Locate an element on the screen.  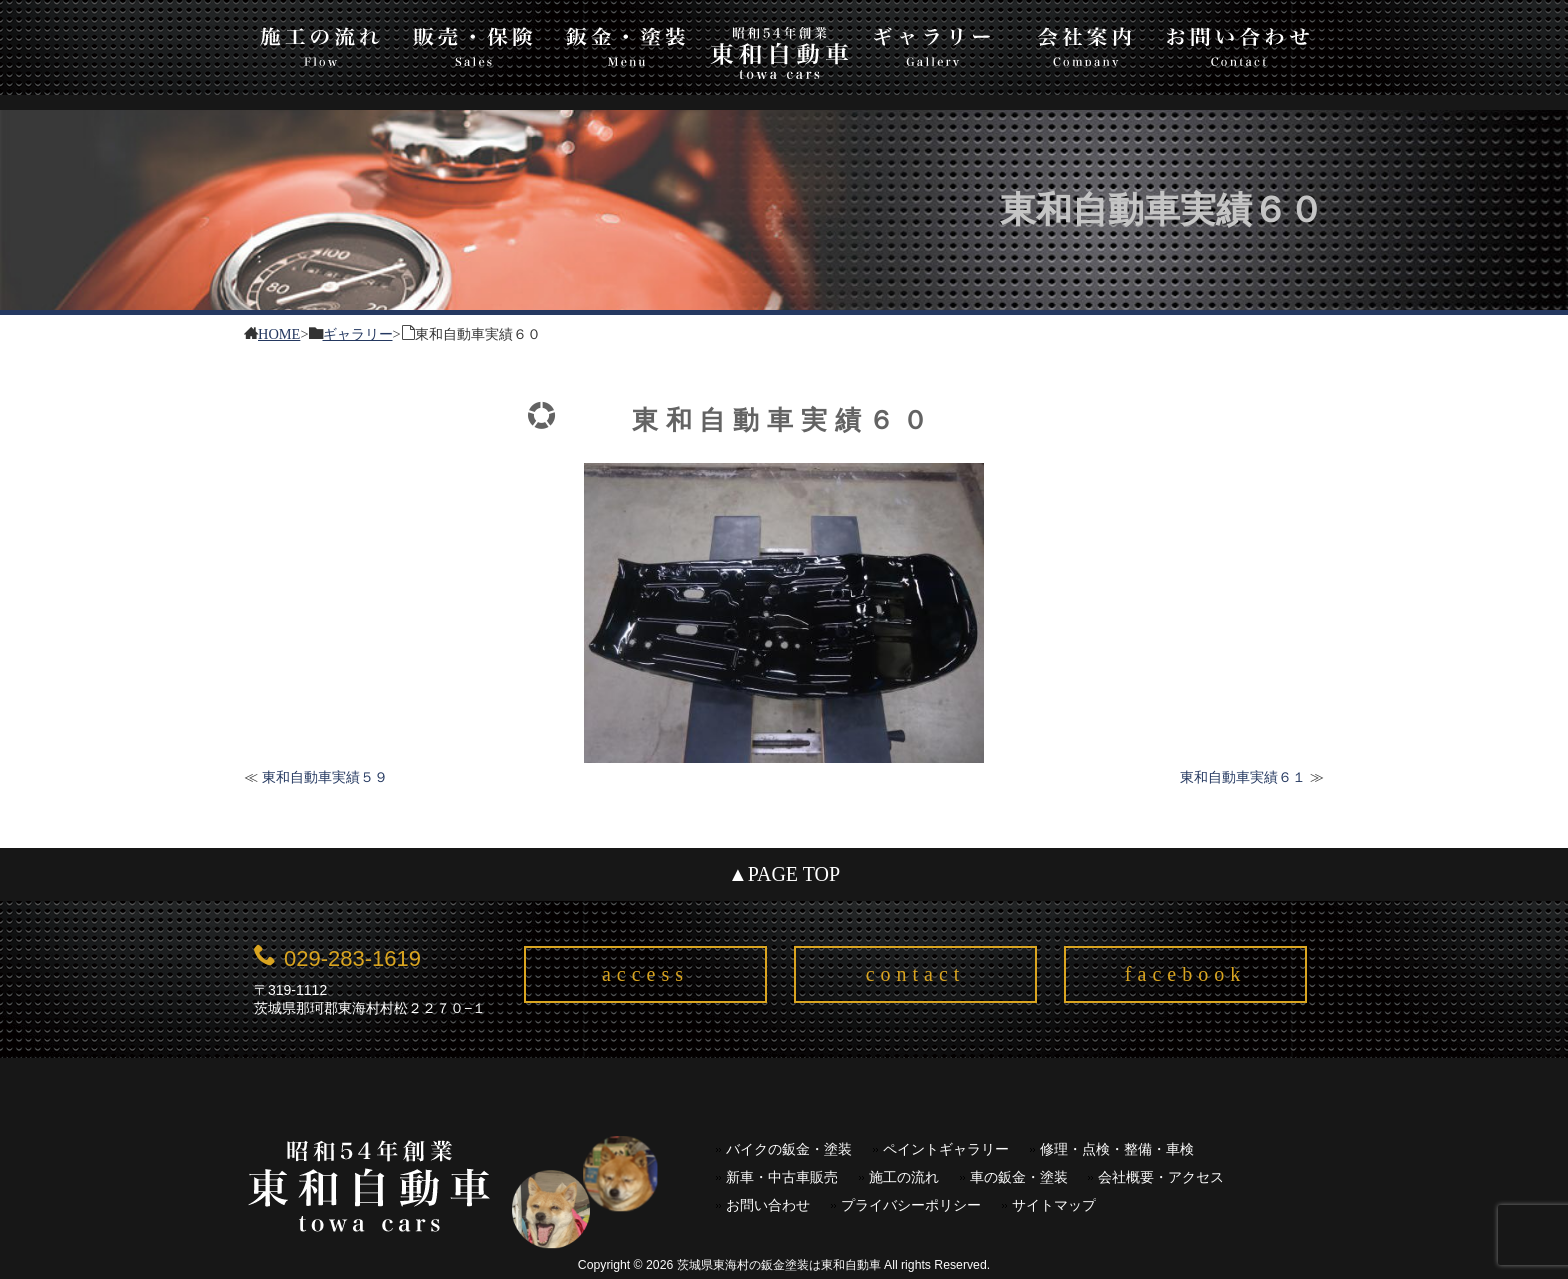
029-283-1619 is located at coordinates (352, 958).